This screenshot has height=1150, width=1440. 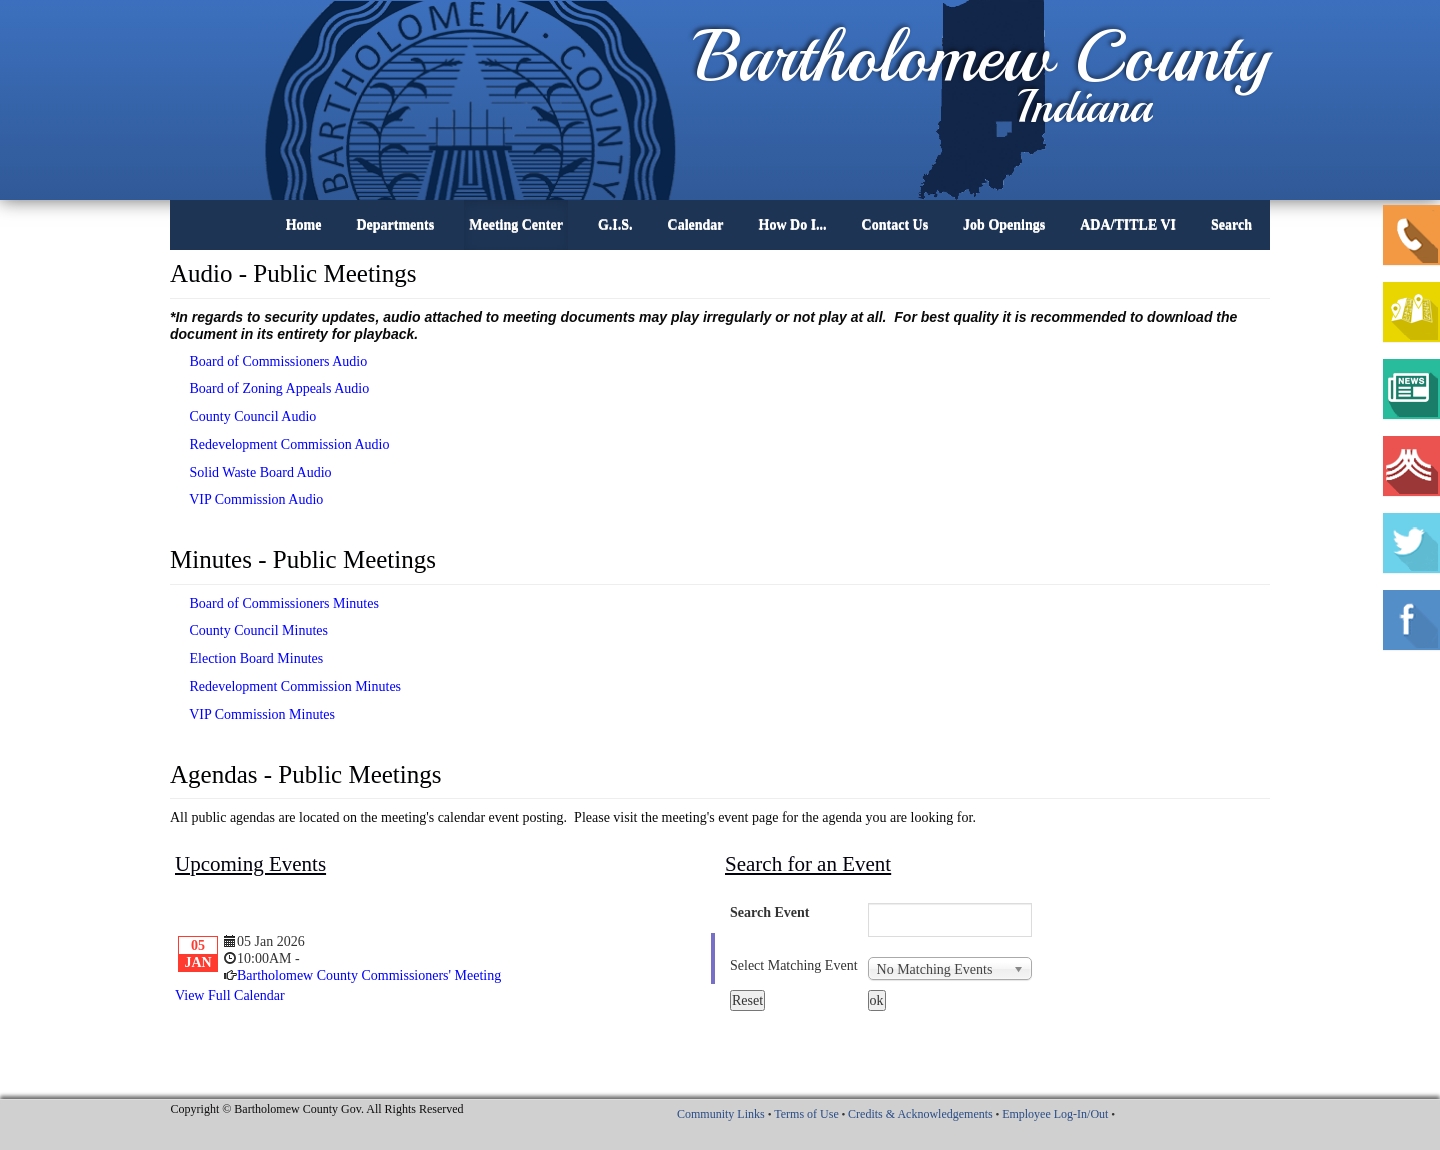 I want to click on Election Board Minutes, so click(x=246, y=658).